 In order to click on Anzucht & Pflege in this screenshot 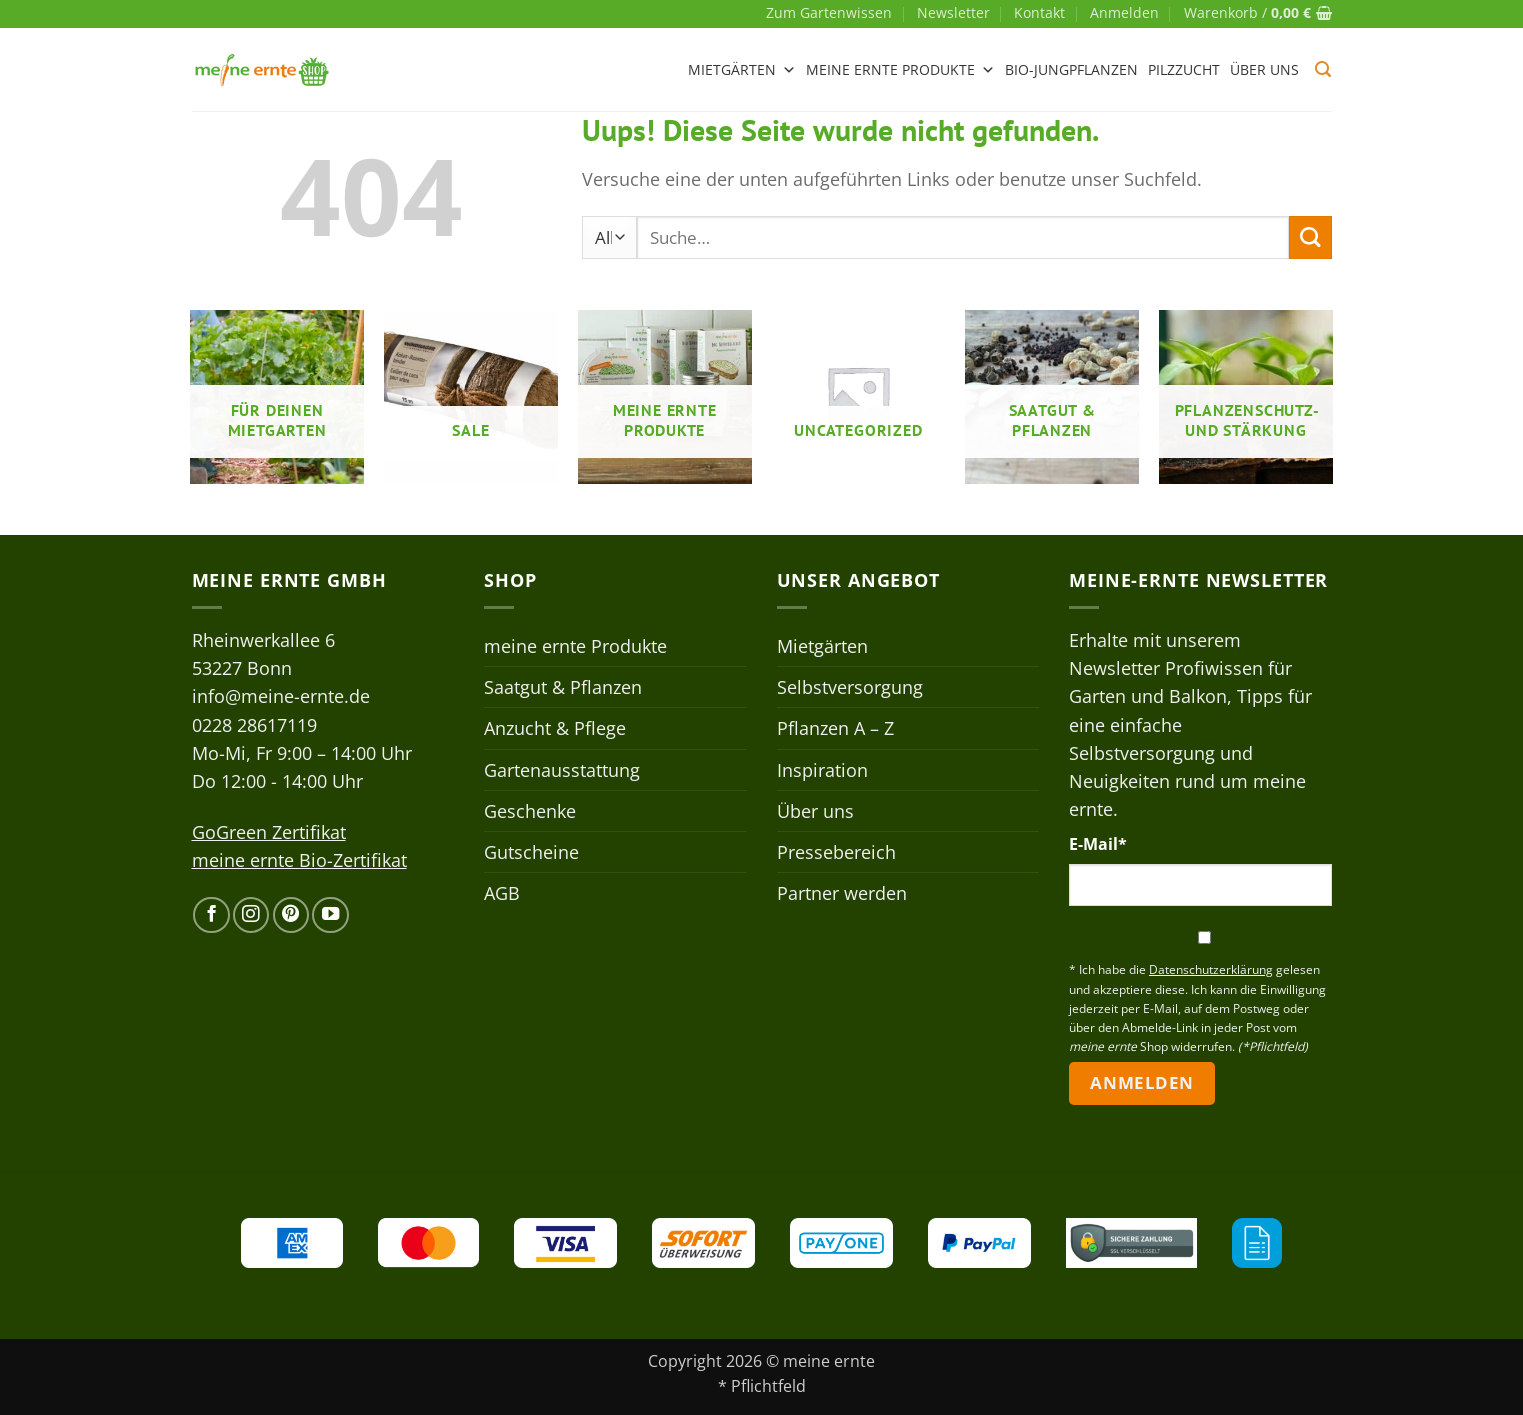, I will do `click(555, 728)`.